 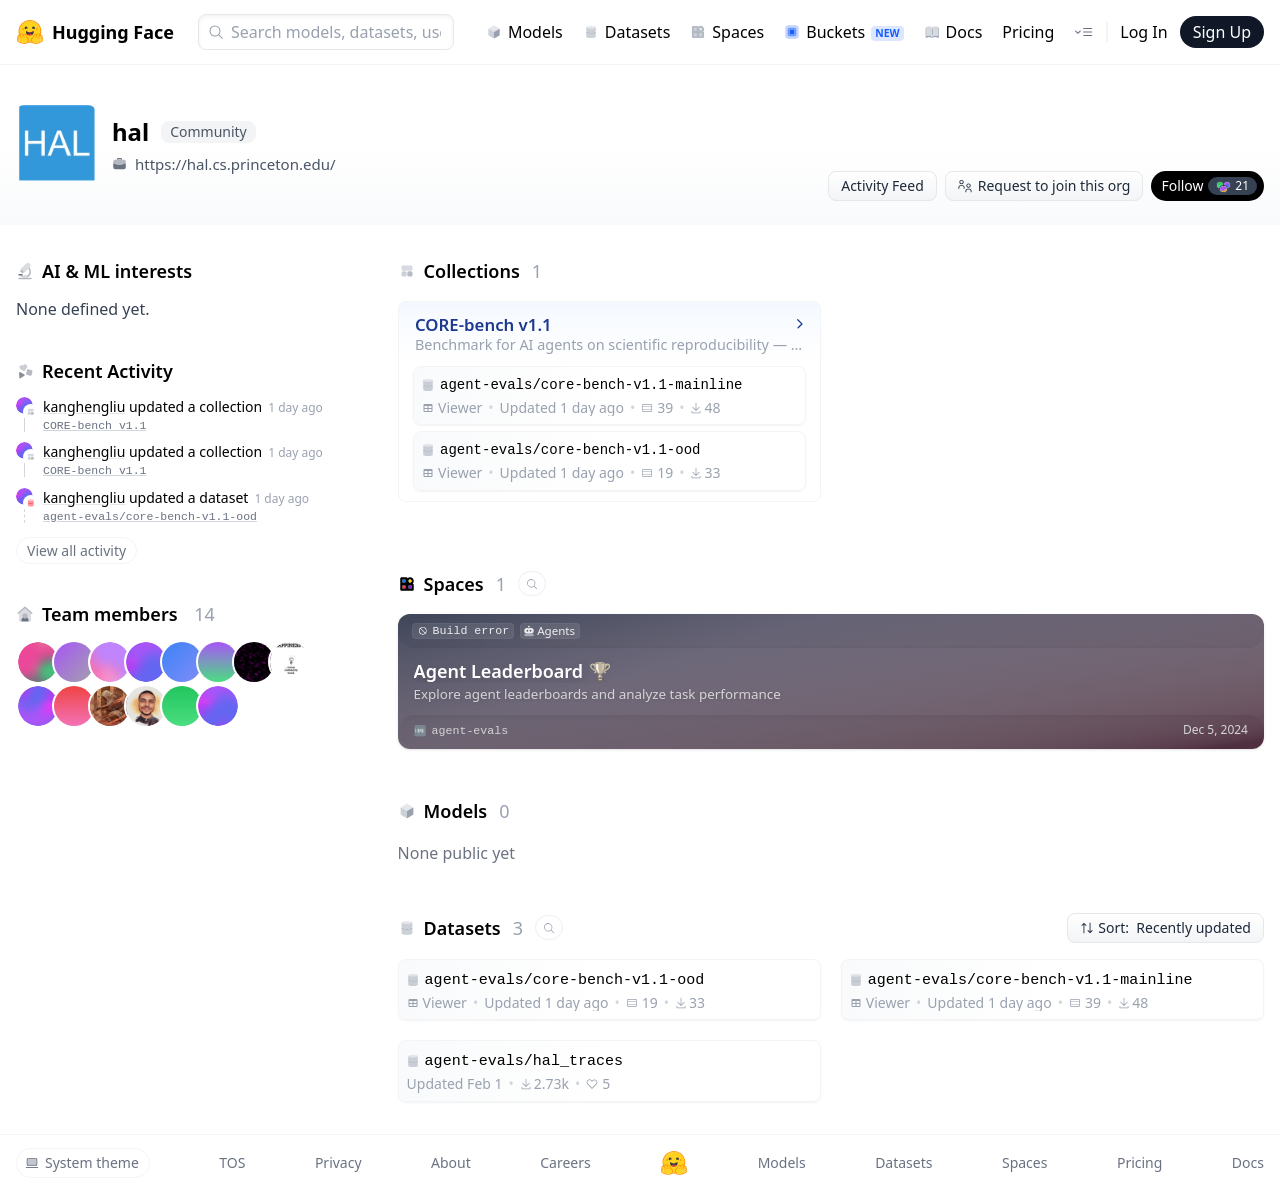 What do you see at coordinates (1028, 32) in the screenshot?
I see `Pricing` at bounding box center [1028, 32].